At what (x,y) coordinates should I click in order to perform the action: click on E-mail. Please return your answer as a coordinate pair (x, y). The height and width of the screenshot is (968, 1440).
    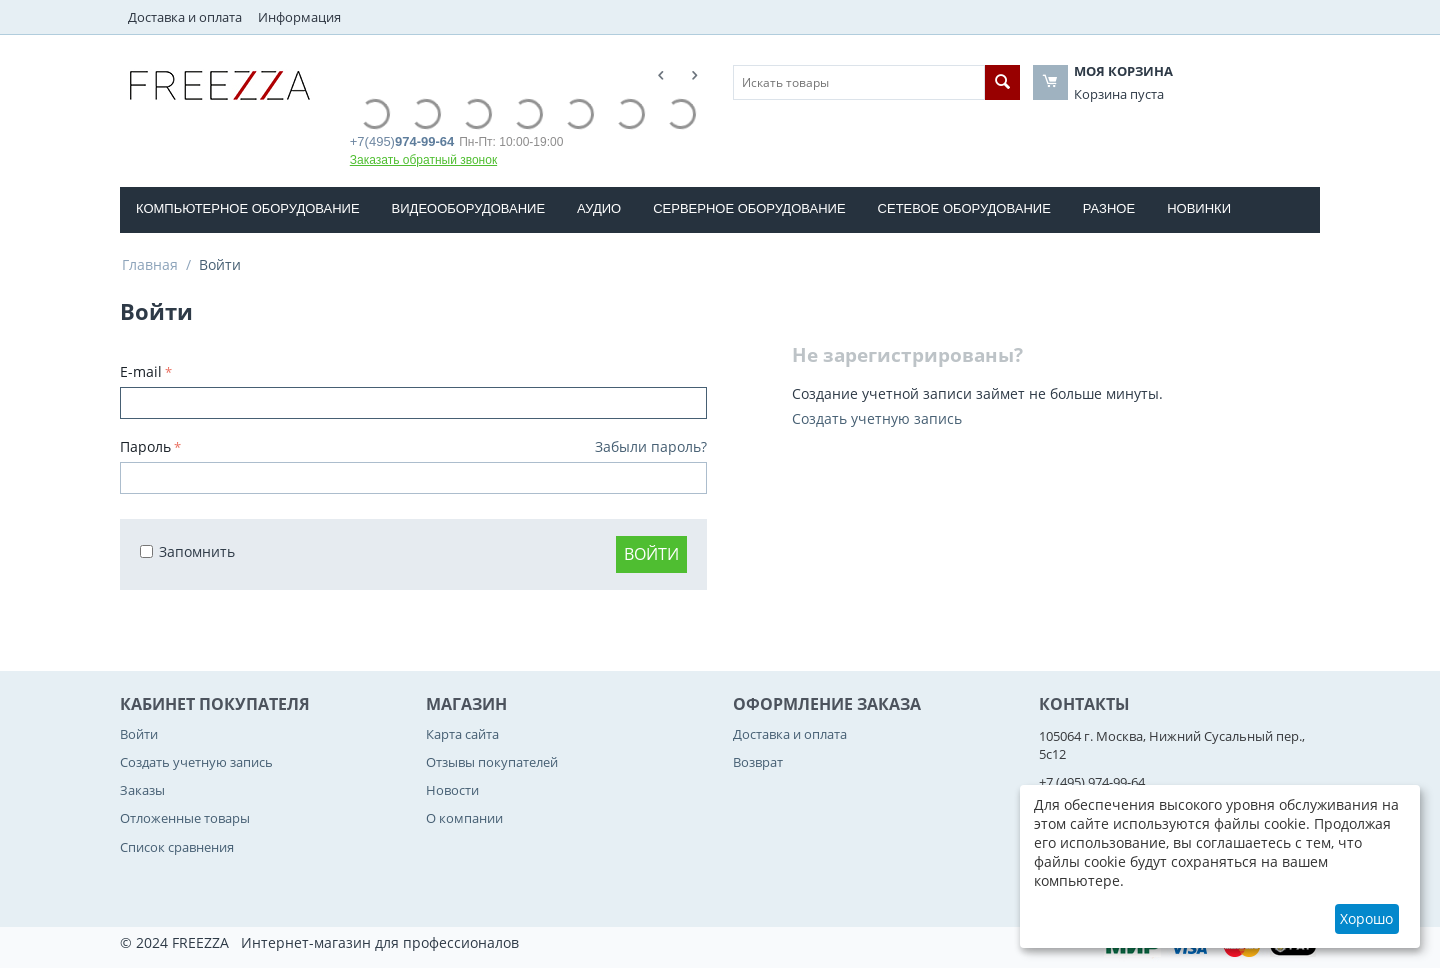
    Looking at the image, I should click on (141, 371).